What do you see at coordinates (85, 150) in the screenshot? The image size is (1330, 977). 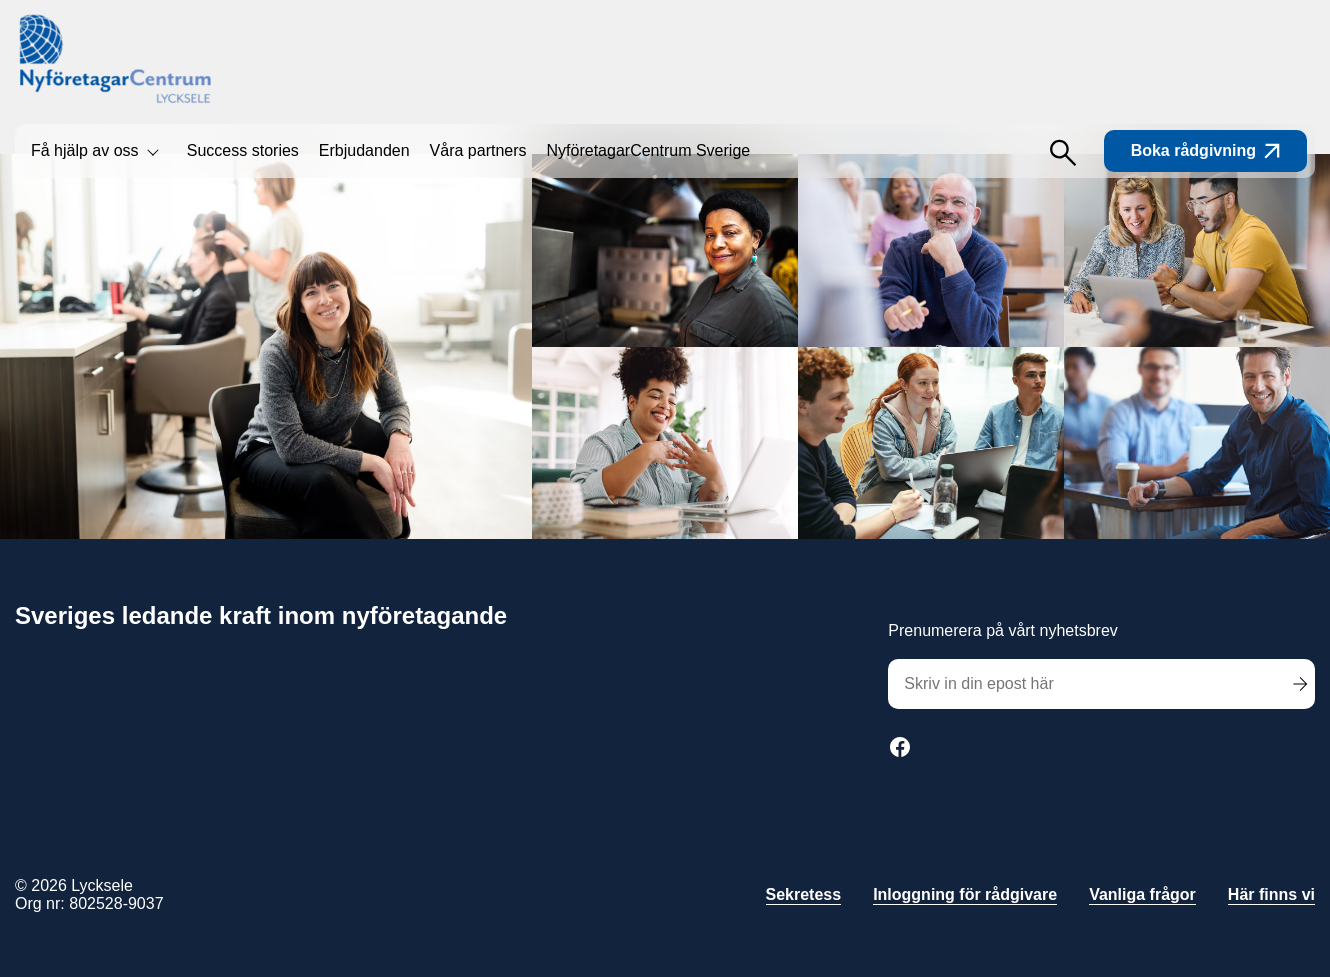 I see `Få hjälp av oss` at bounding box center [85, 150].